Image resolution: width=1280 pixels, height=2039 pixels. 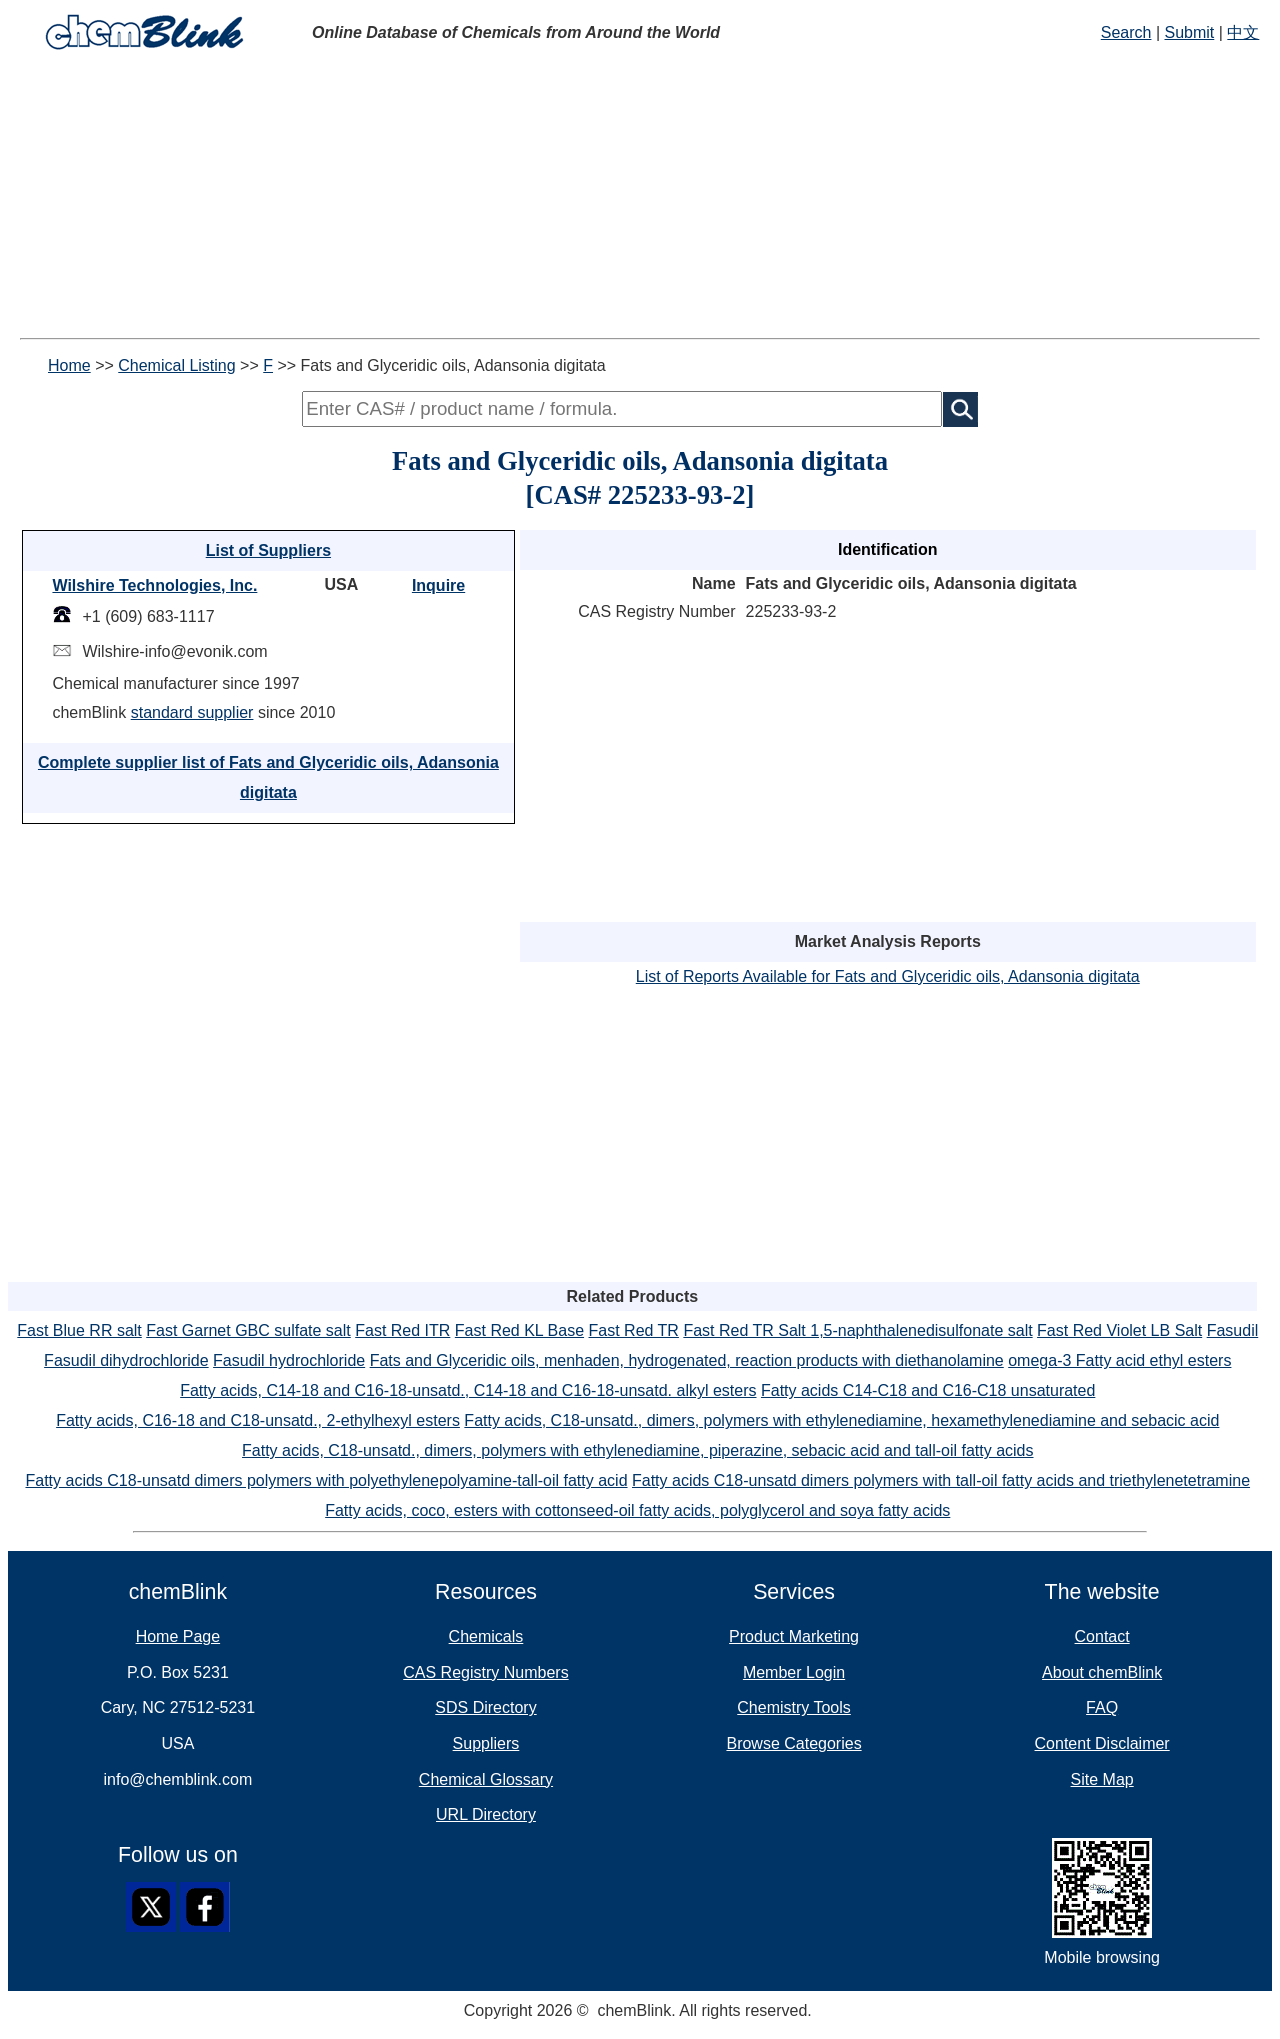 What do you see at coordinates (640, 198) in the screenshot?
I see `[Advertisement]` at bounding box center [640, 198].